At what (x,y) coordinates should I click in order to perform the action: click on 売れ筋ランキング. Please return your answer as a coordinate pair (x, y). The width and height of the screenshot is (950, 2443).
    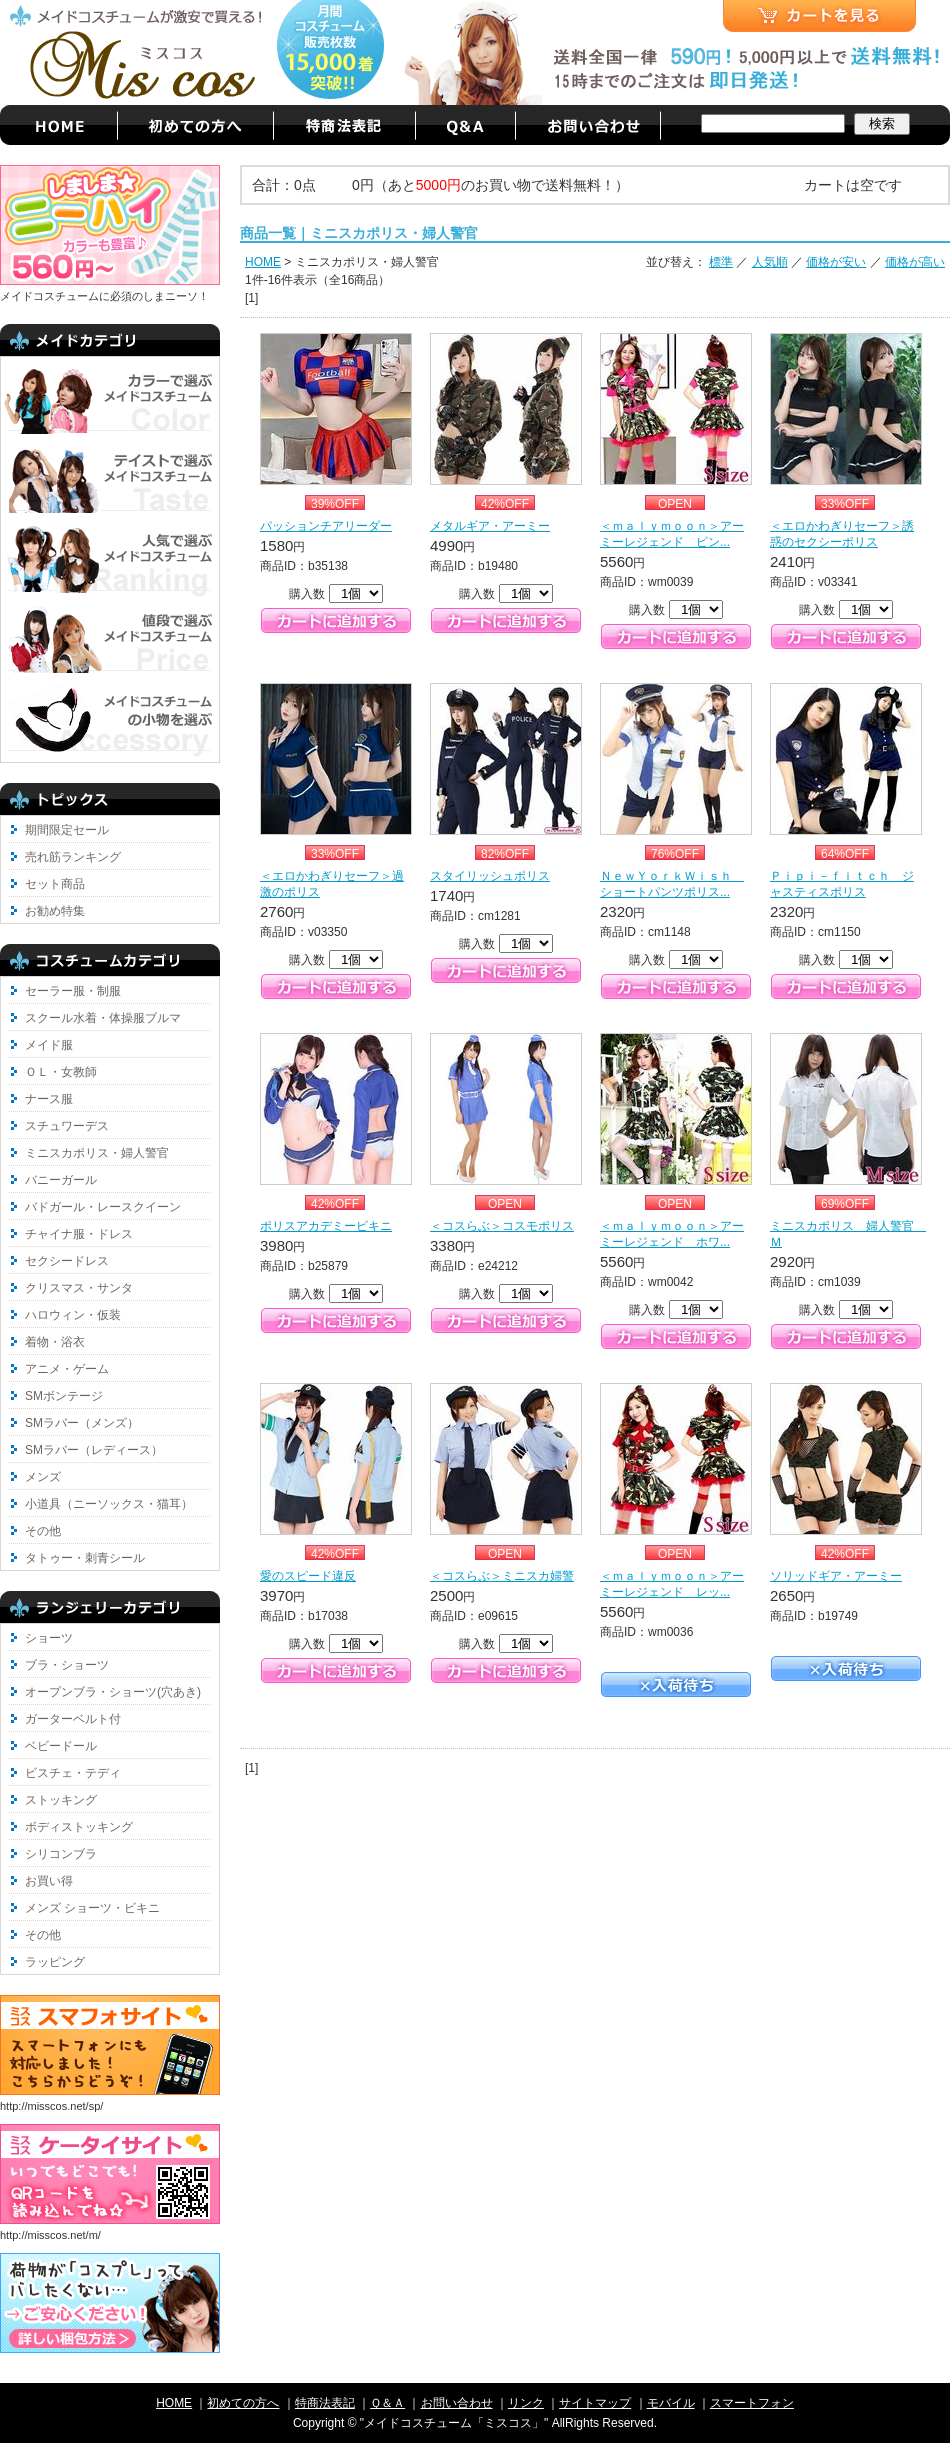
    Looking at the image, I should click on (73, 857).